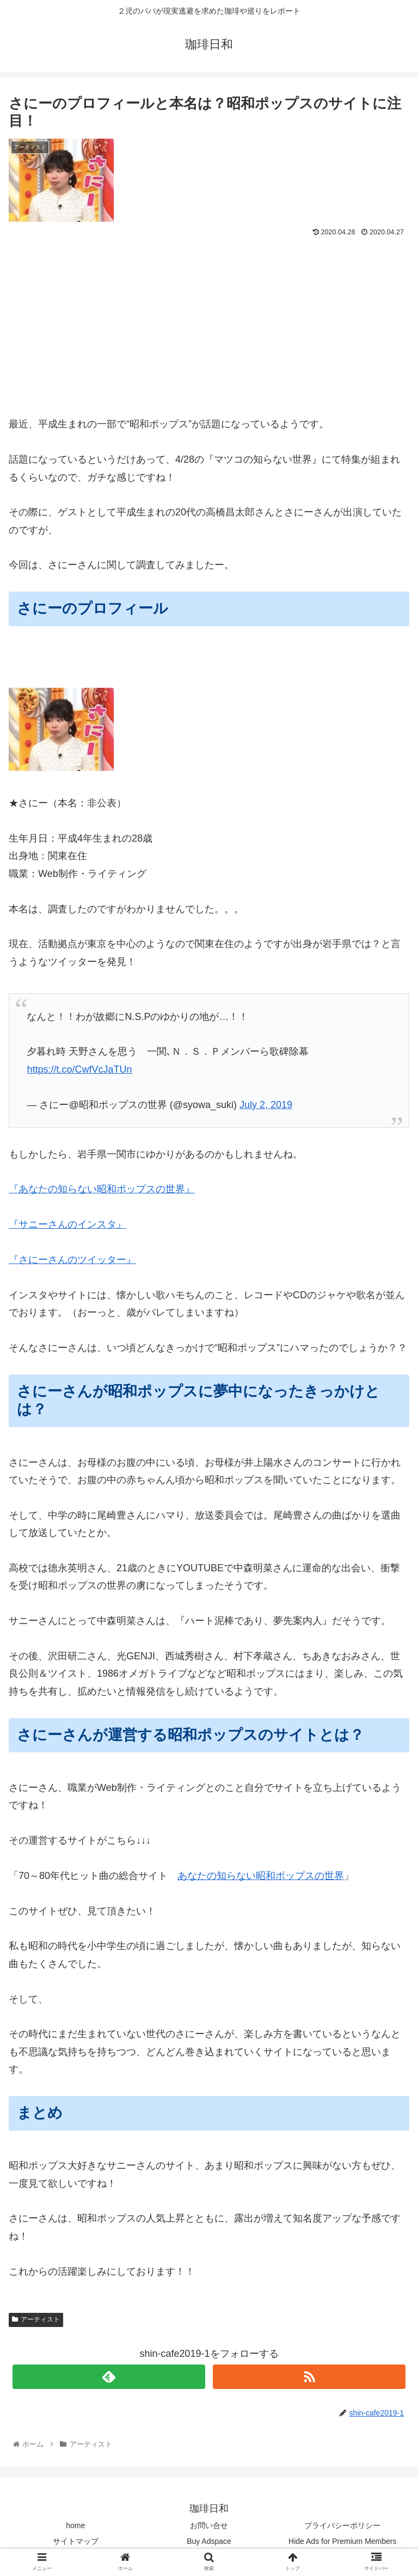 This screenshot has height=2576, width=418. I want to click on プライバシーポリシー, so click(342, 2525).